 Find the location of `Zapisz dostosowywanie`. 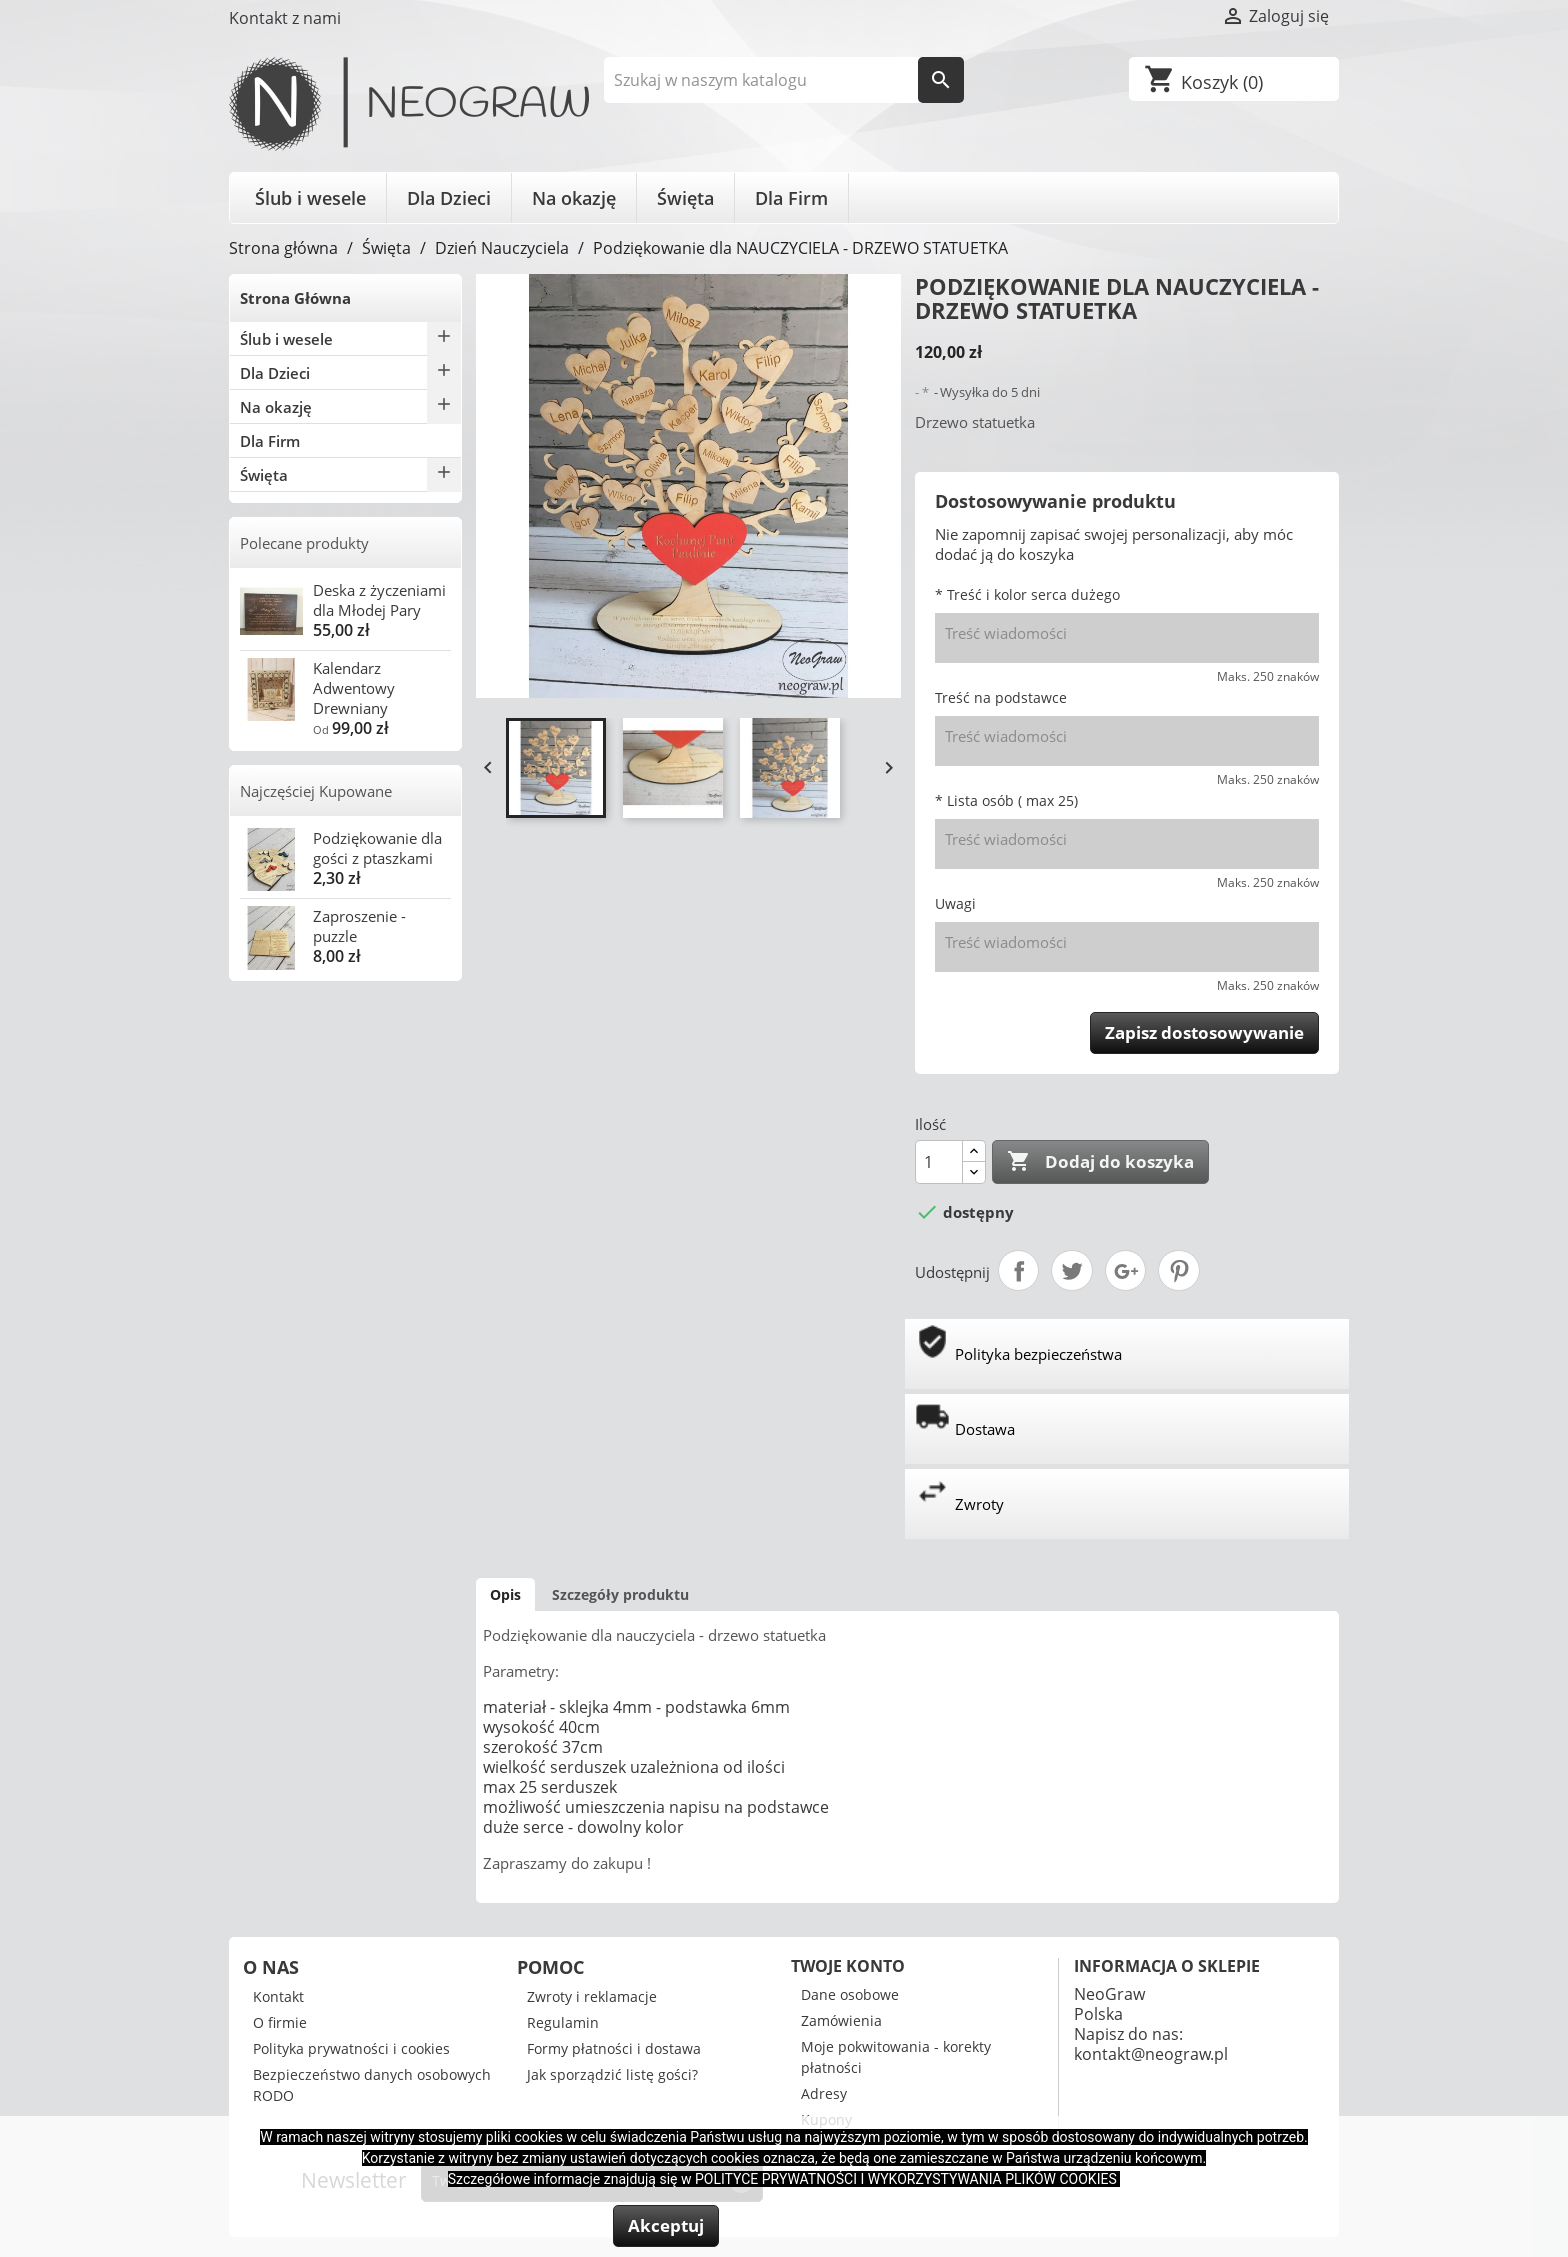

Zapisz dostosowywanie is located at coordinates (1204, 1032).